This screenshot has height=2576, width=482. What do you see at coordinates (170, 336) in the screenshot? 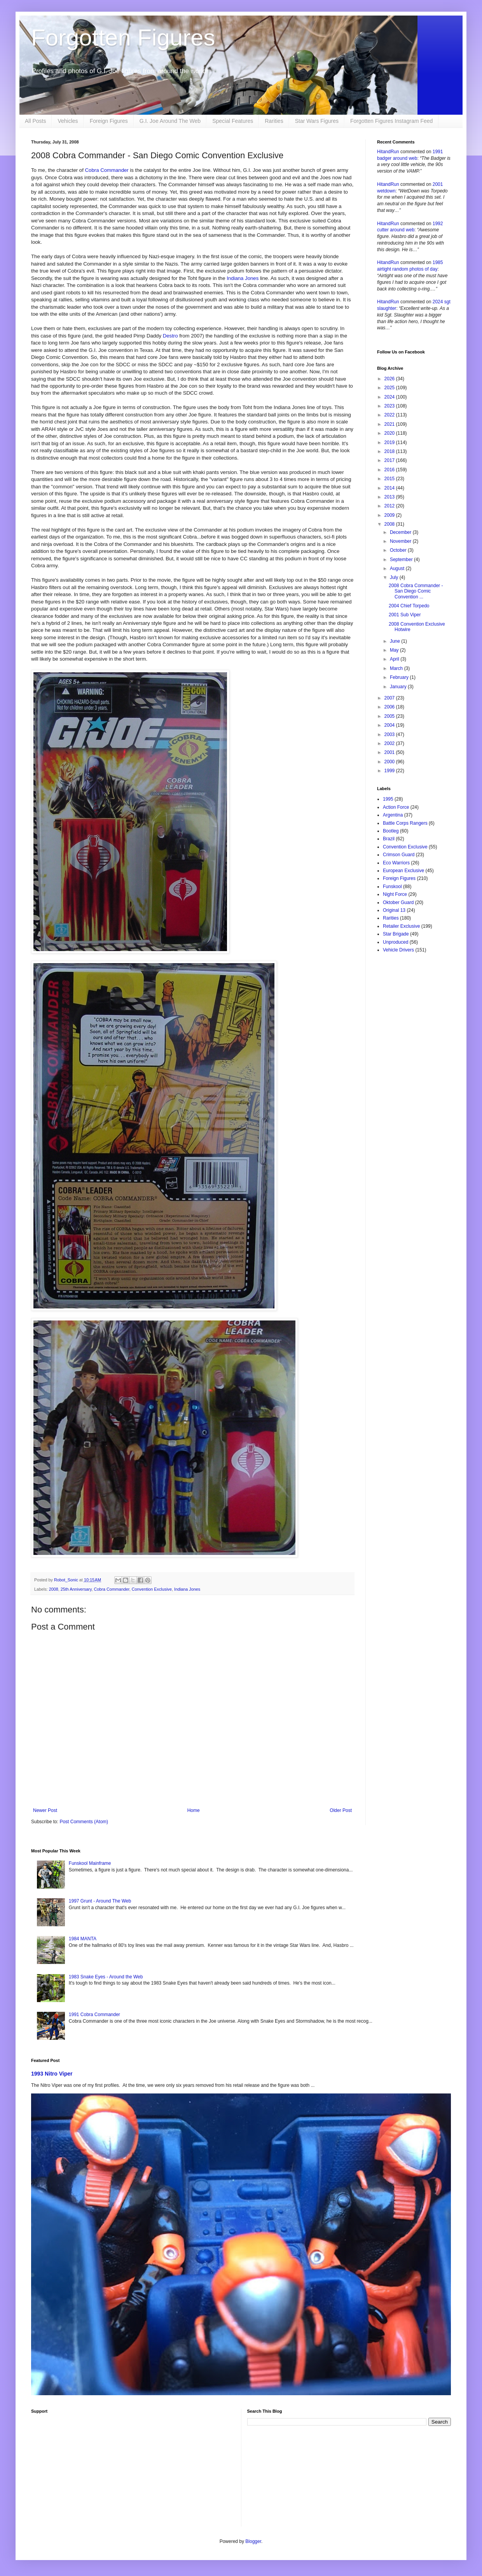
I see `Destro` at bounding box center [170, 336].